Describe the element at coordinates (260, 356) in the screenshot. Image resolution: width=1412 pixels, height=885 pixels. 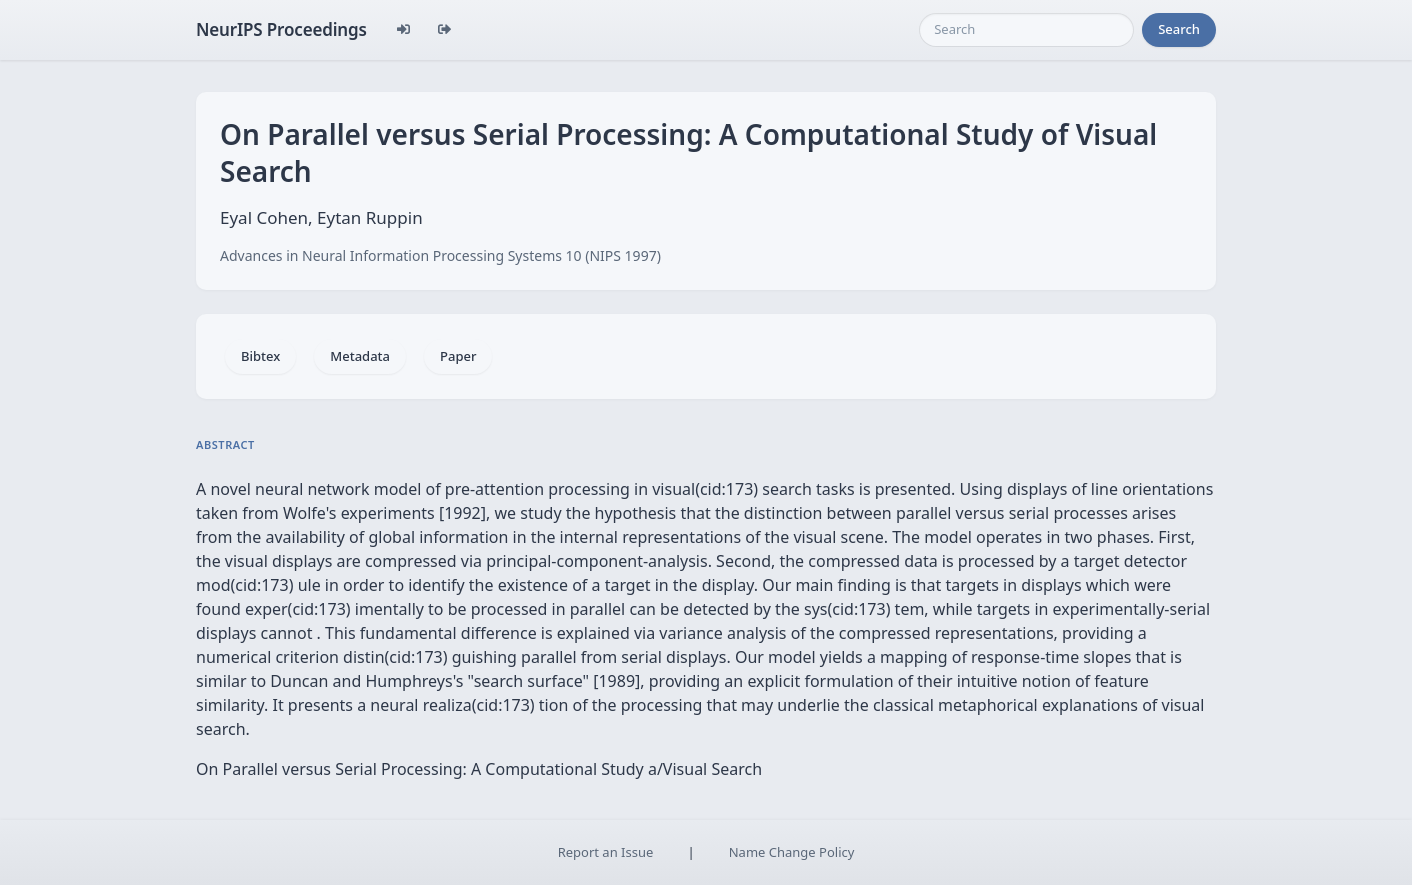
I see `Bibtex` at that location.